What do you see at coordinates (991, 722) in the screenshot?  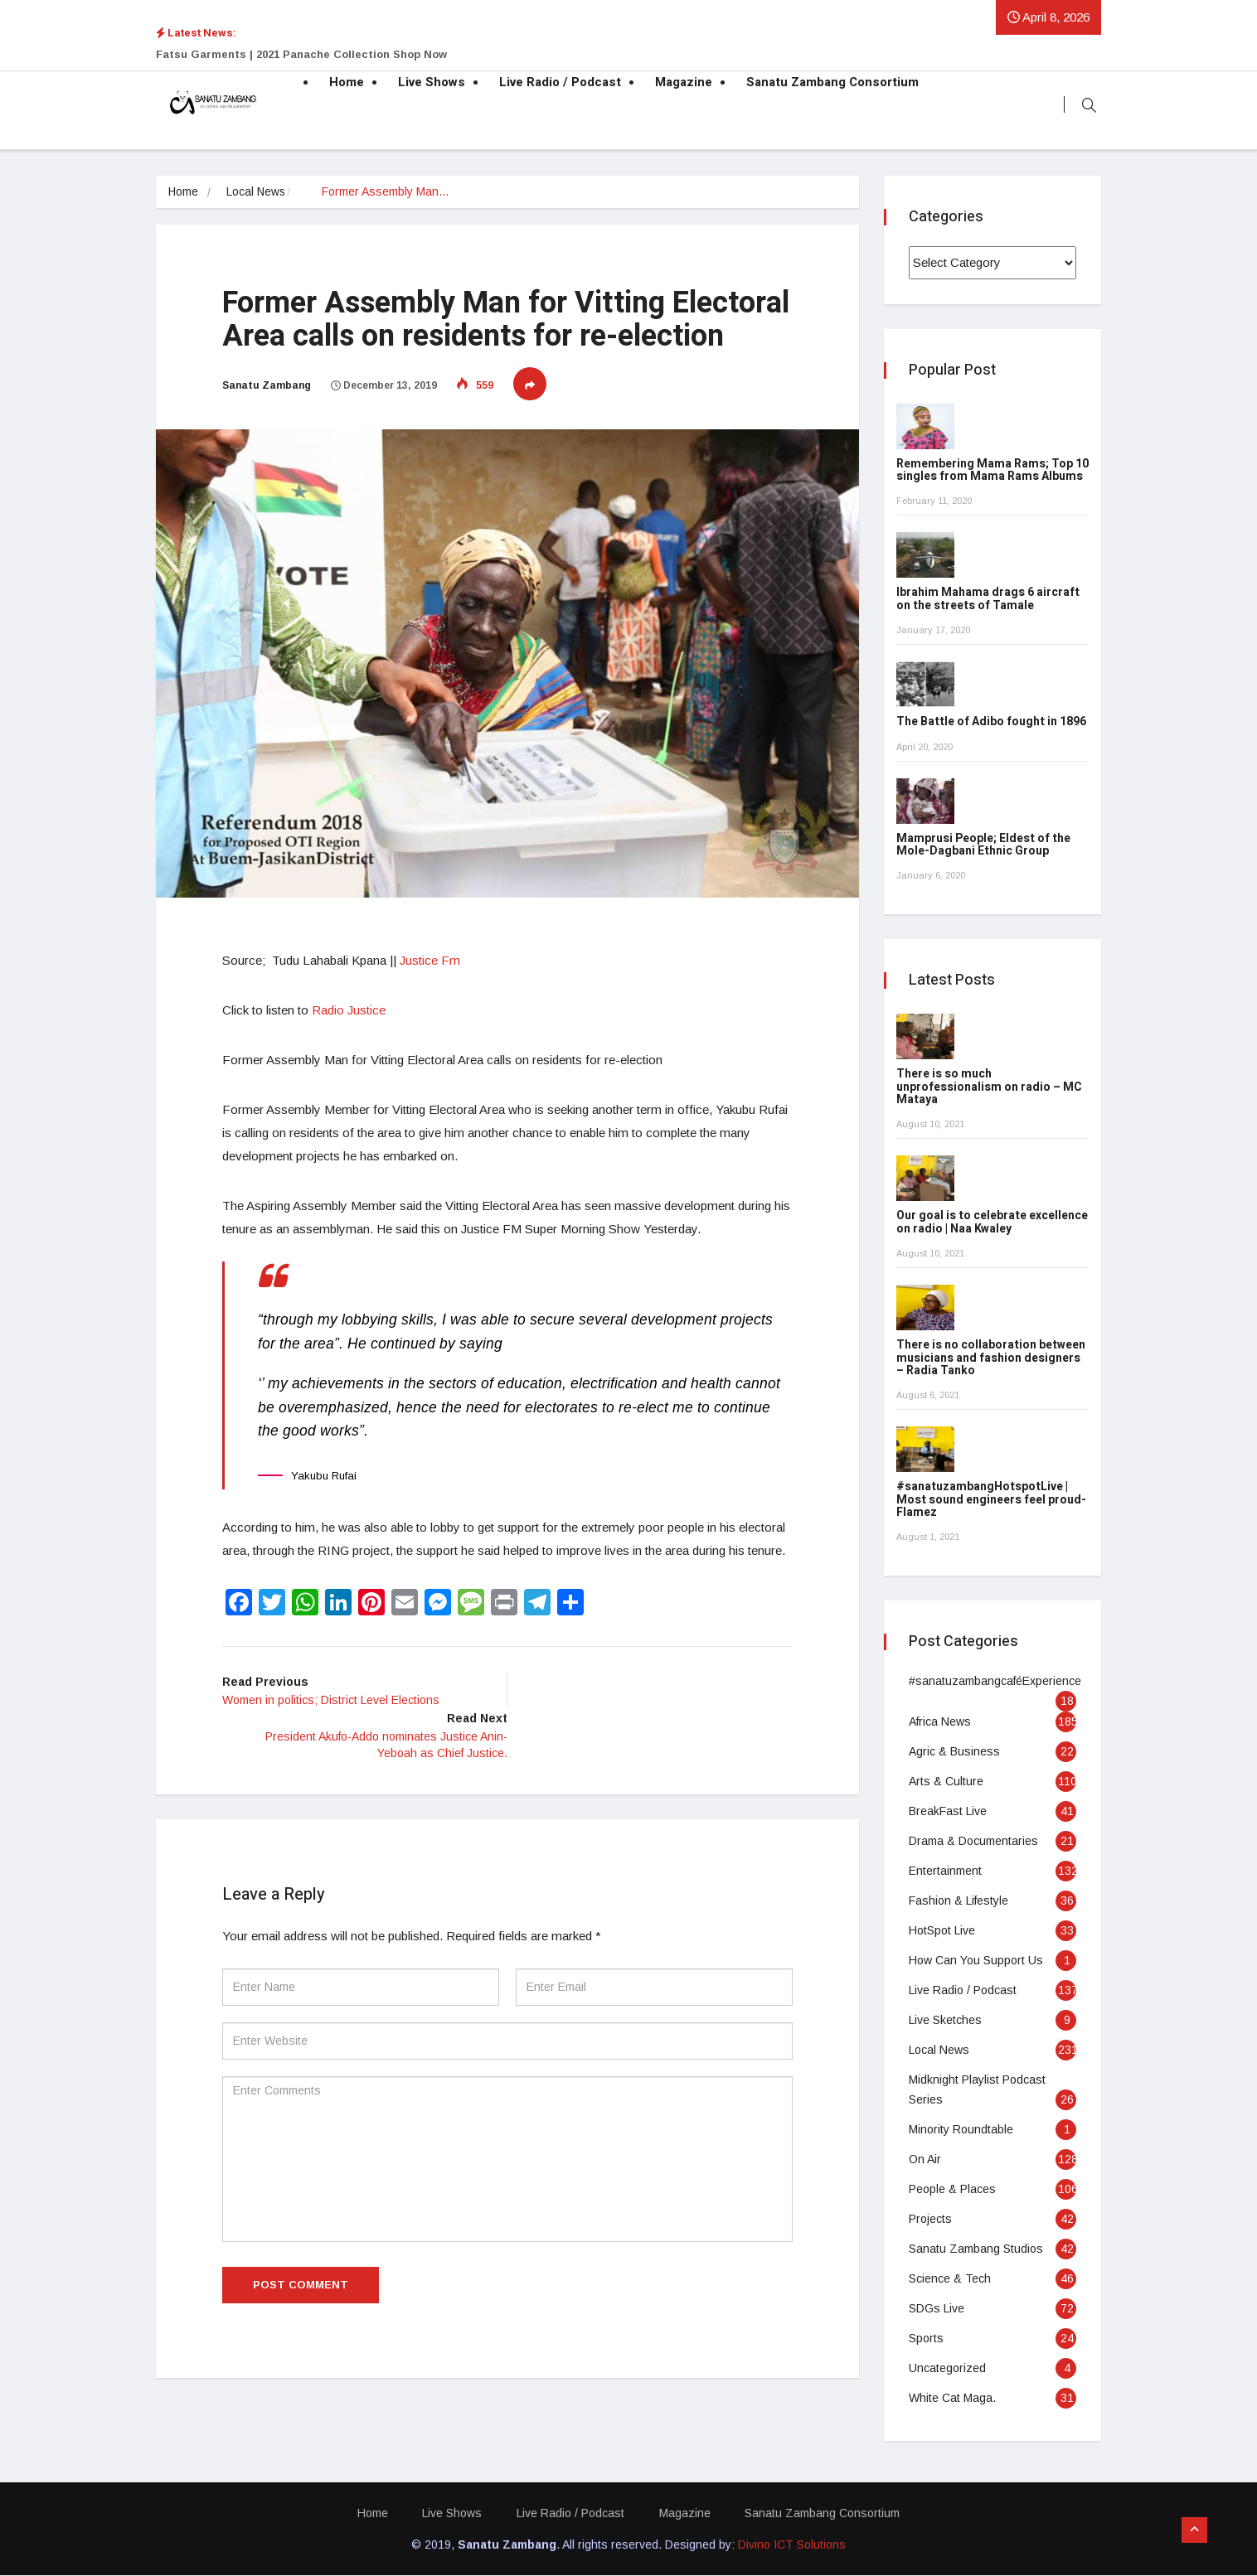 I see `The Battle of Adibo fought in 1896` at bounding box center [991, 722].